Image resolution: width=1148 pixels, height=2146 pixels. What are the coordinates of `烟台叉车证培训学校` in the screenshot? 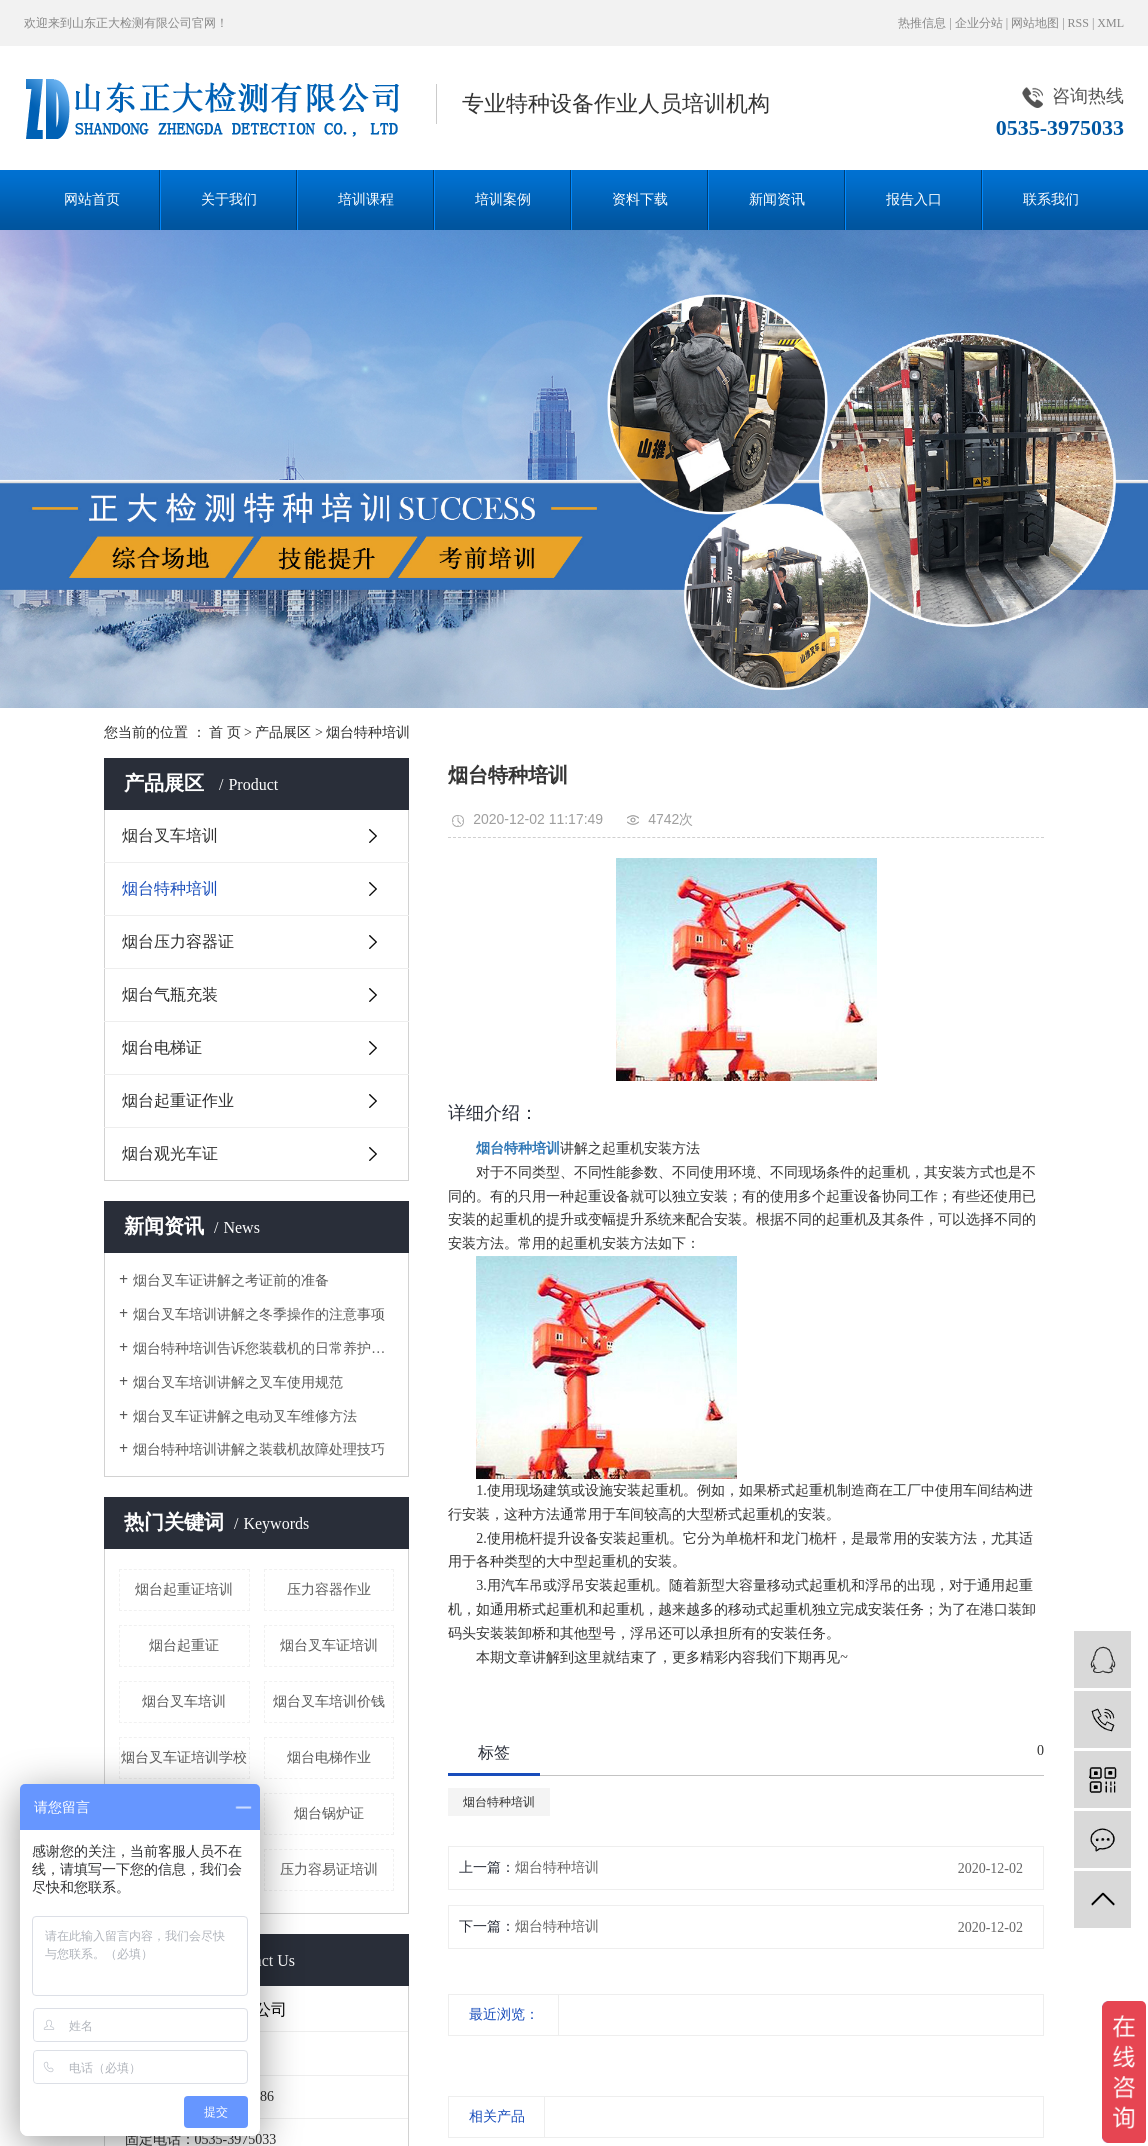 It's located at (184, 1757).